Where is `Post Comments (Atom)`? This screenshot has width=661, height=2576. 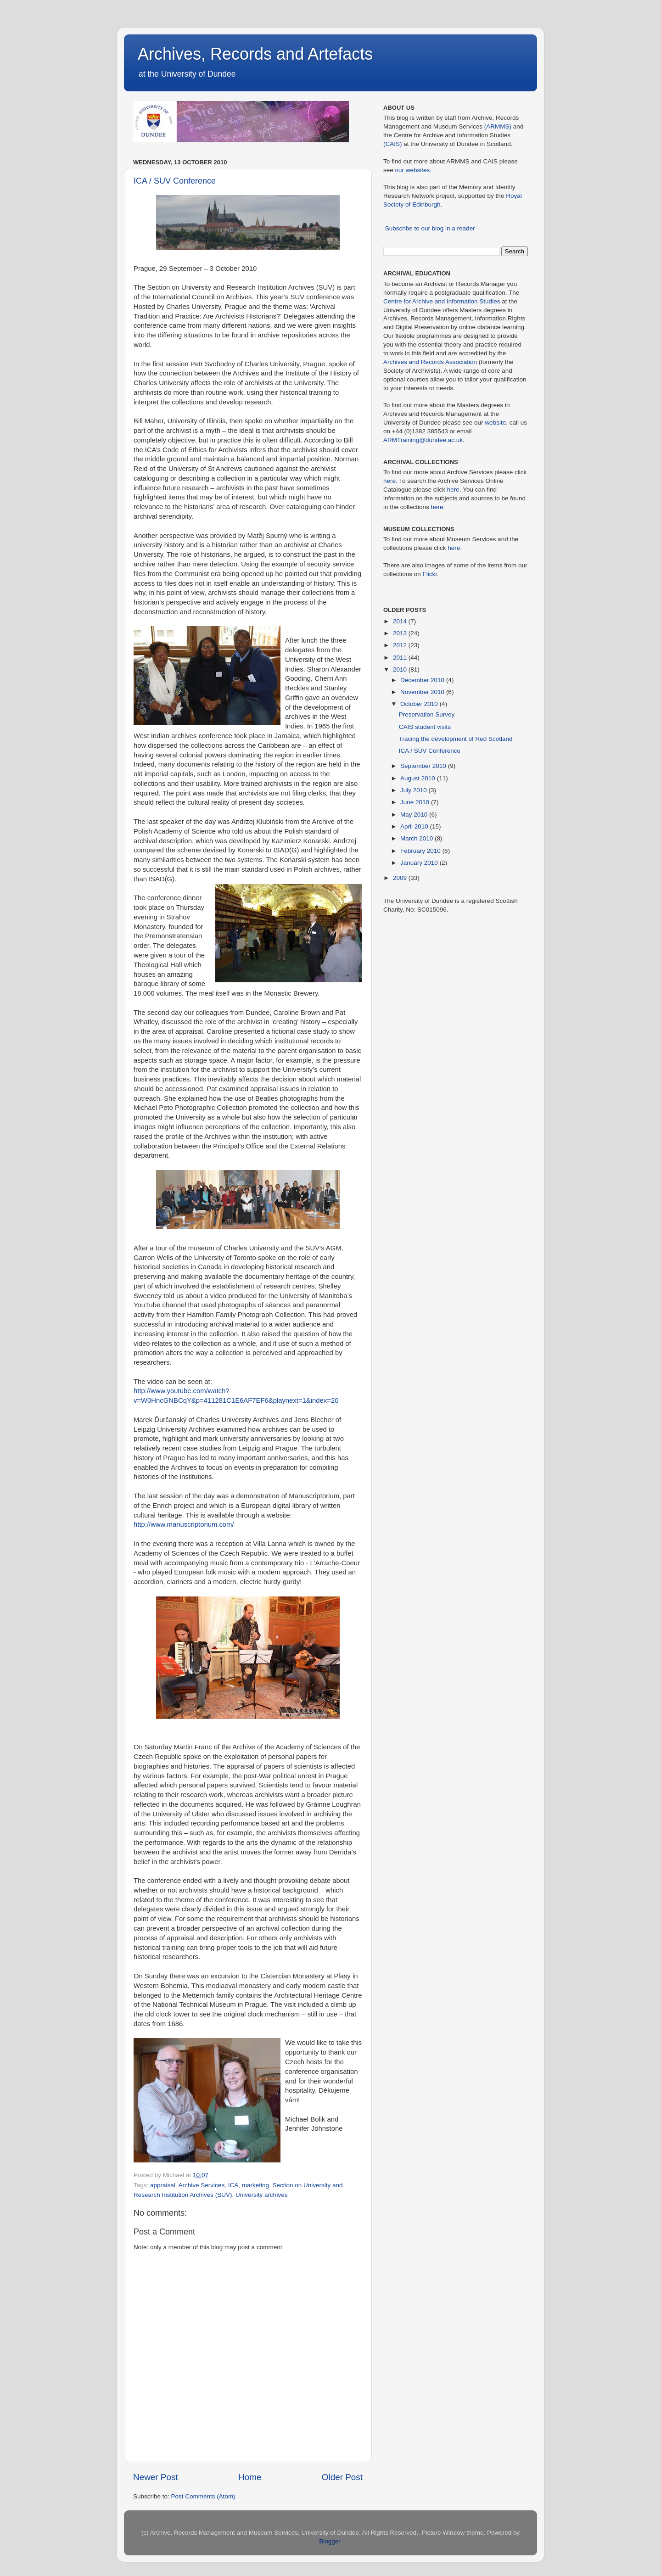
Post Comments (Atom) is located at coordinates (203, 2496).